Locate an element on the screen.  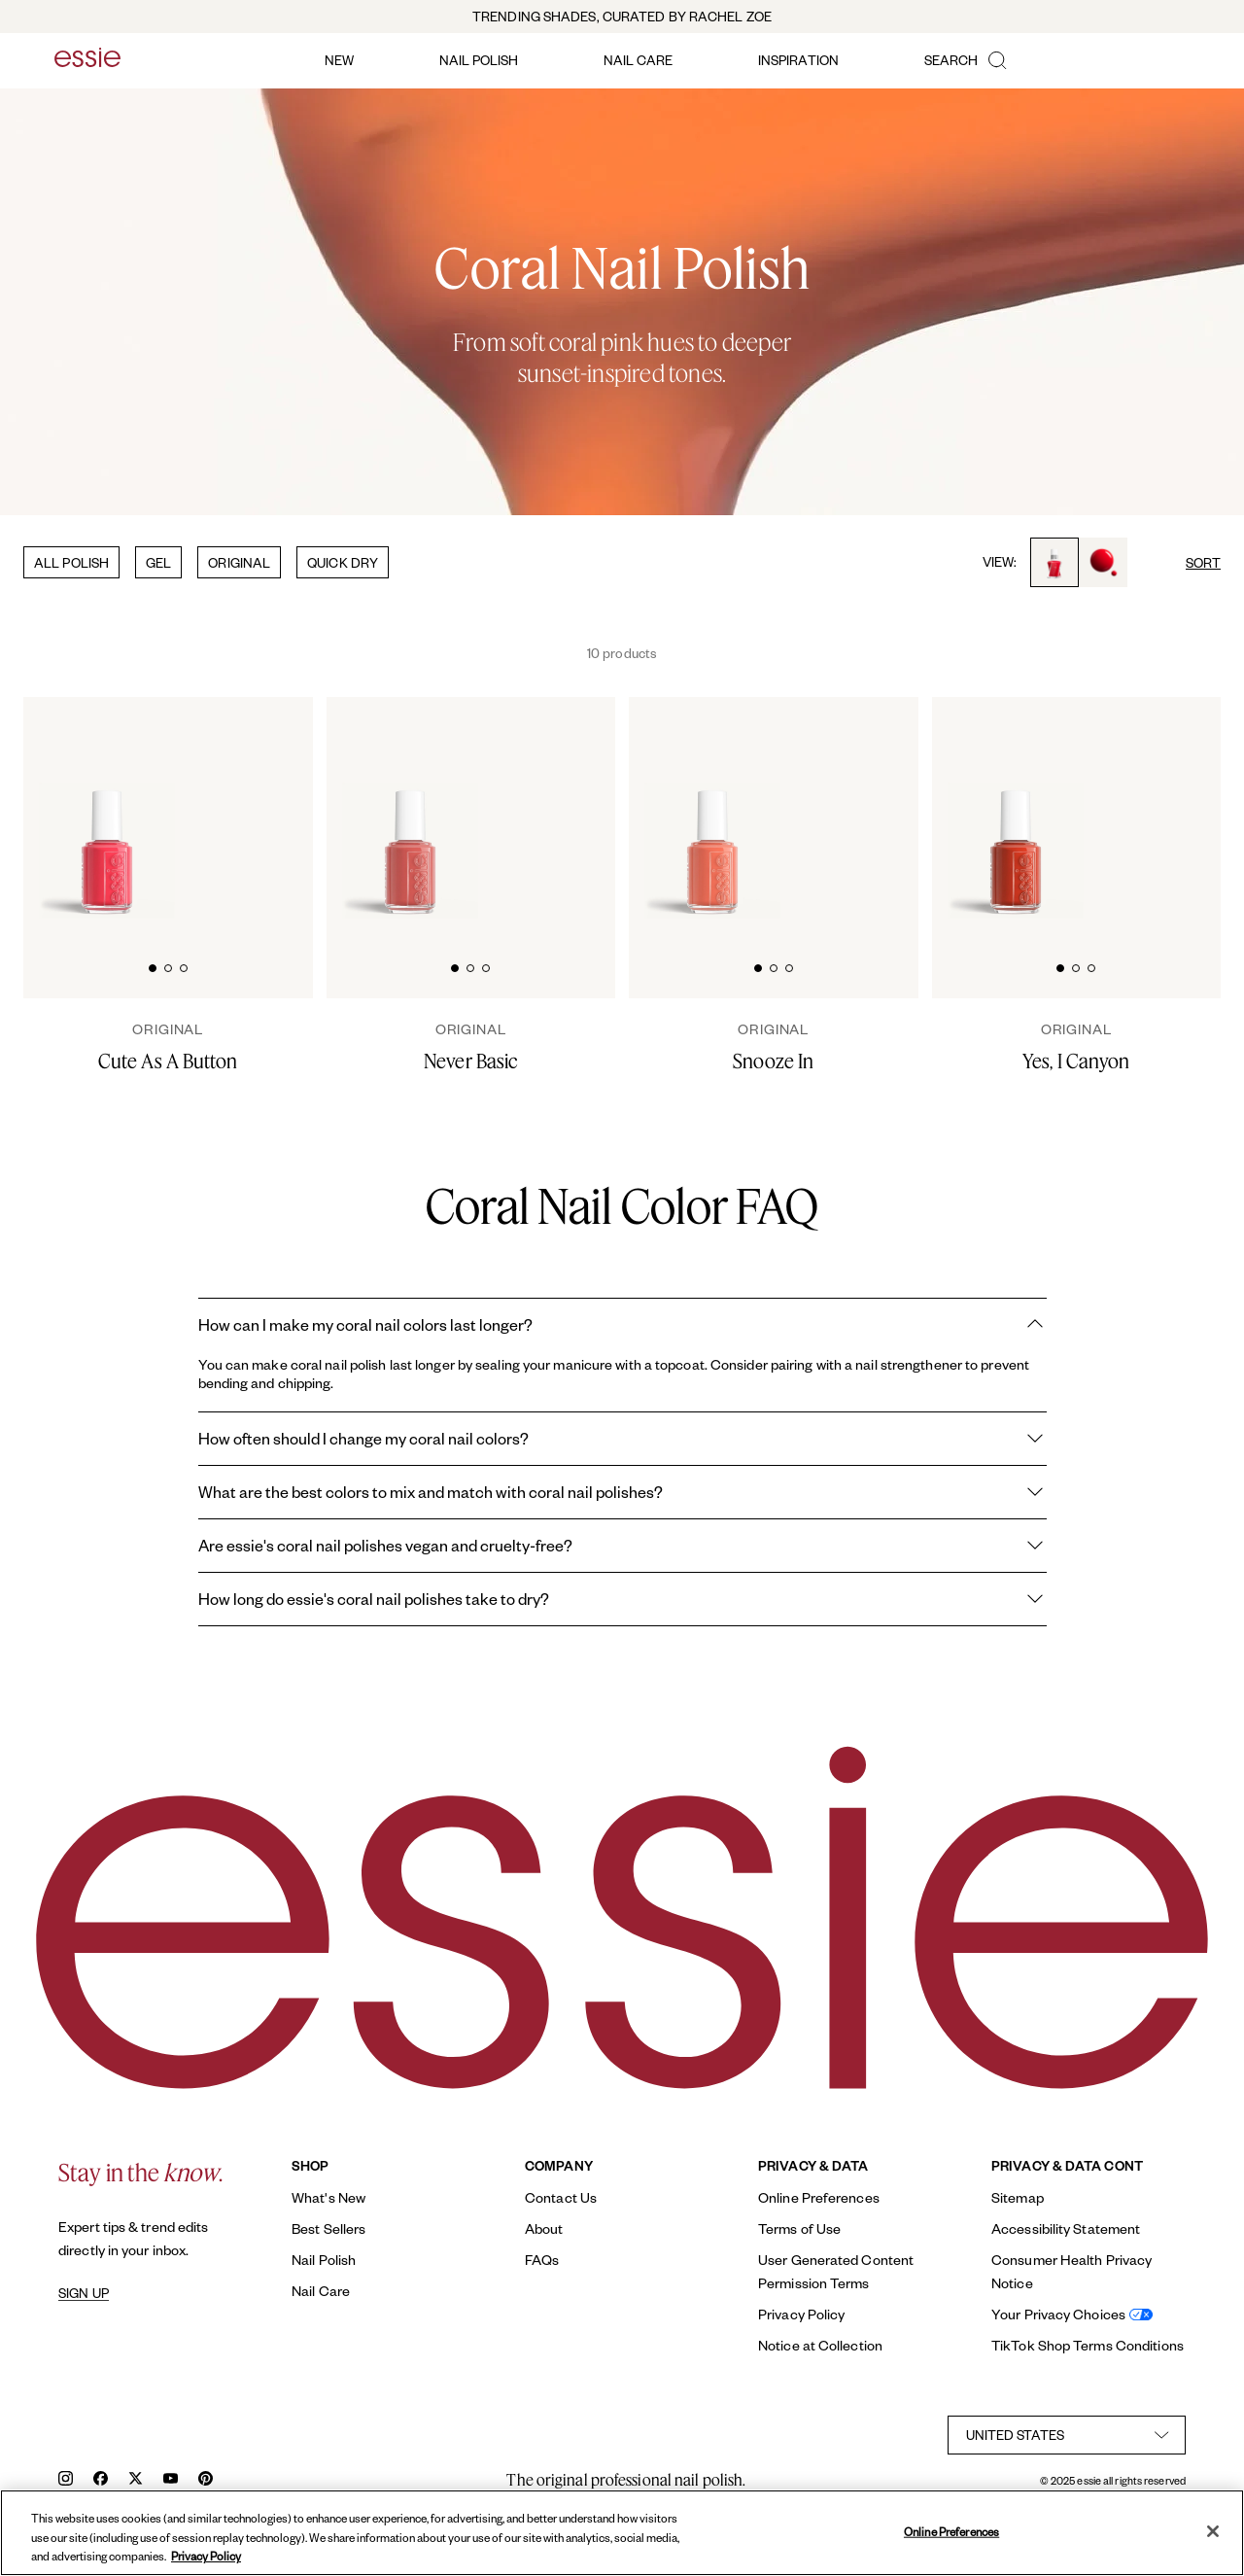
[pinterest] is located at coordinates (205, 2480).